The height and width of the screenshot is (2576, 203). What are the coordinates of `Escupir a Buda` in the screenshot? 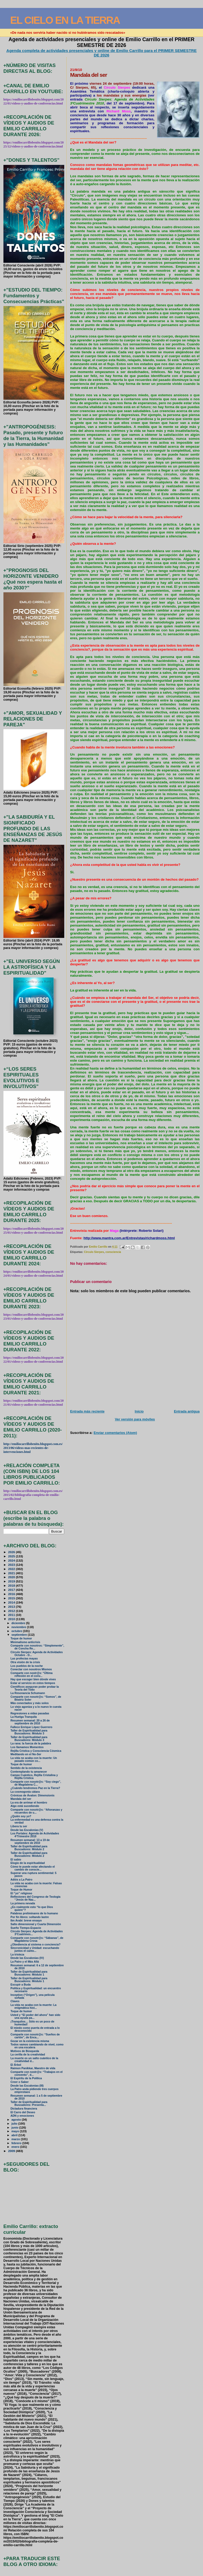 It's located at (21, 1984).